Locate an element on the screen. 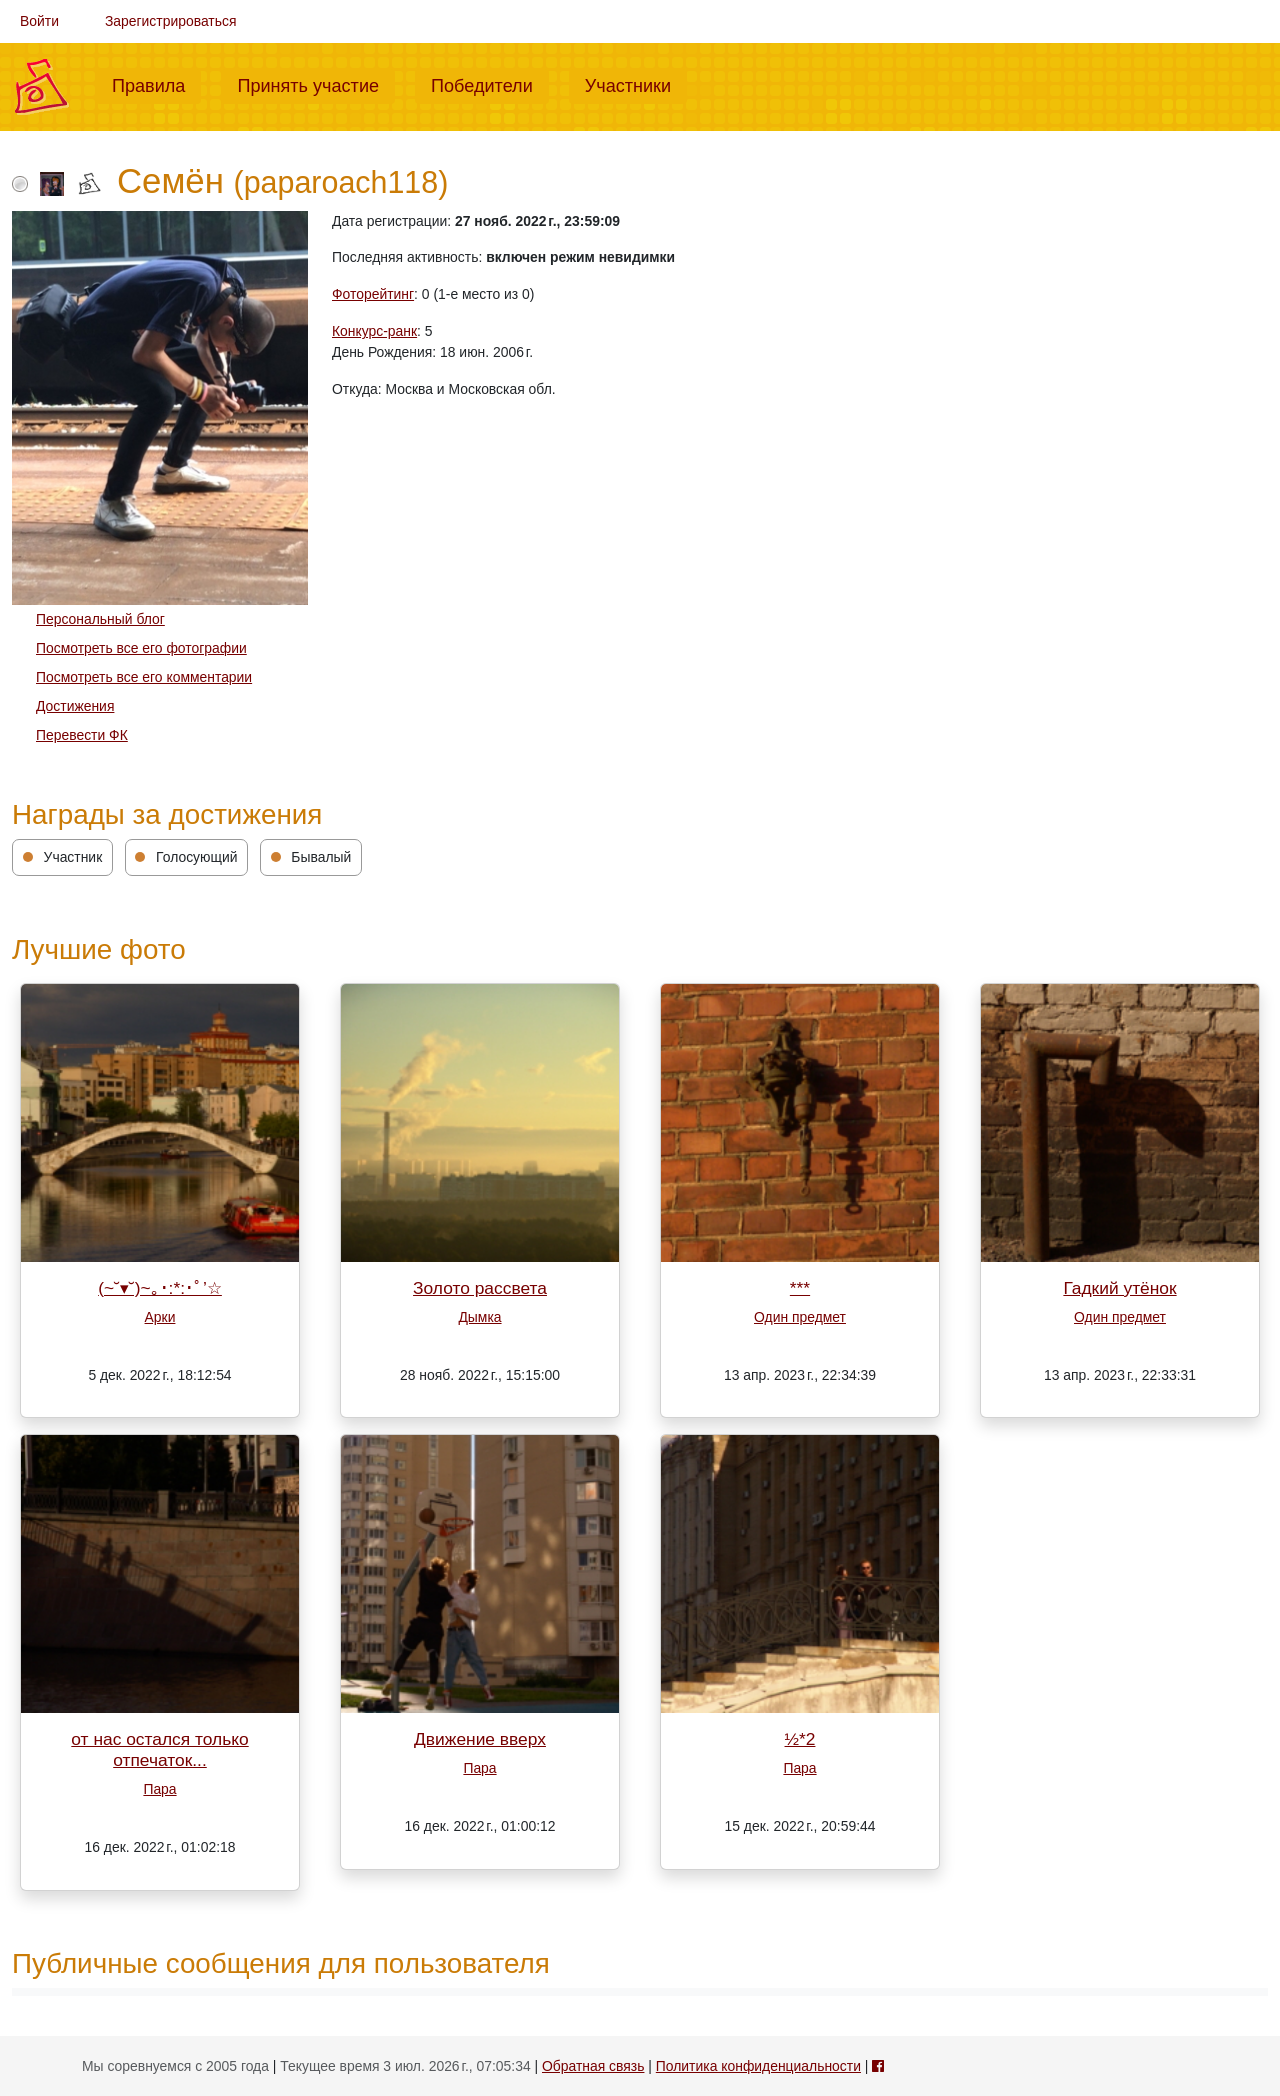  Один предмет is located at coordinates (800, 1317).